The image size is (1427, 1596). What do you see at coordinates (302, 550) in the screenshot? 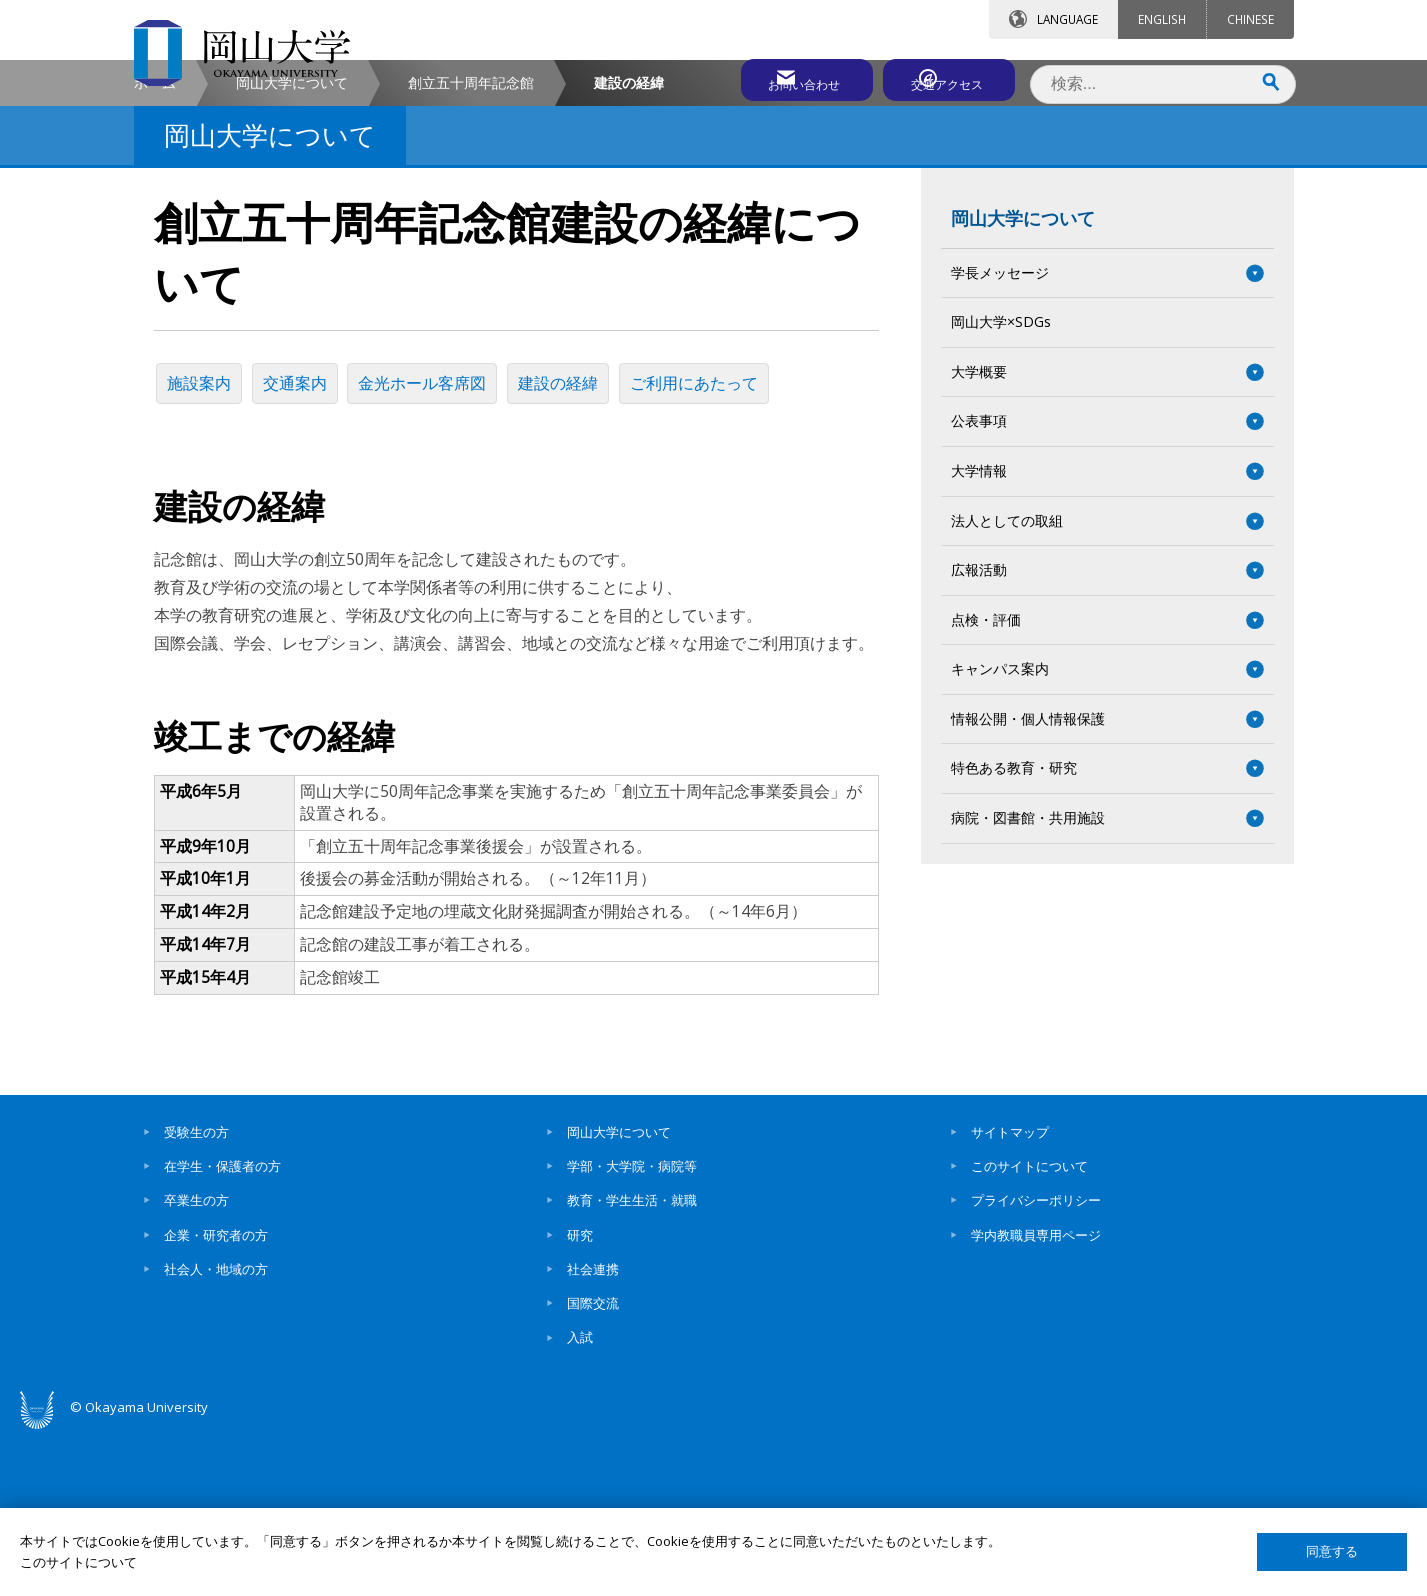
I see `交通案内` at bounding box center [302, 550].